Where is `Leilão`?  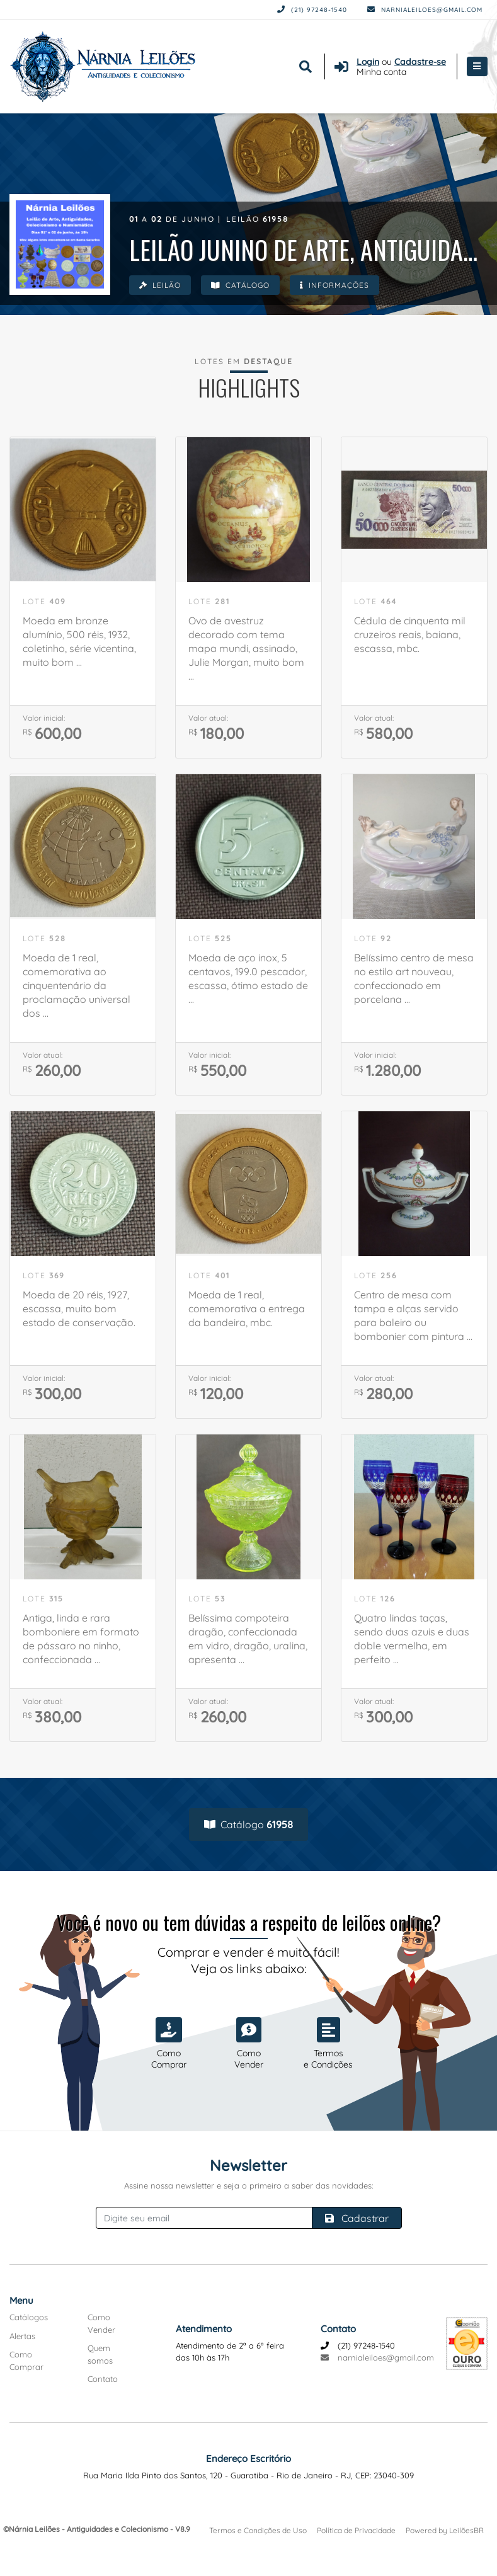 Leilão is located at coordinates (160, 285).